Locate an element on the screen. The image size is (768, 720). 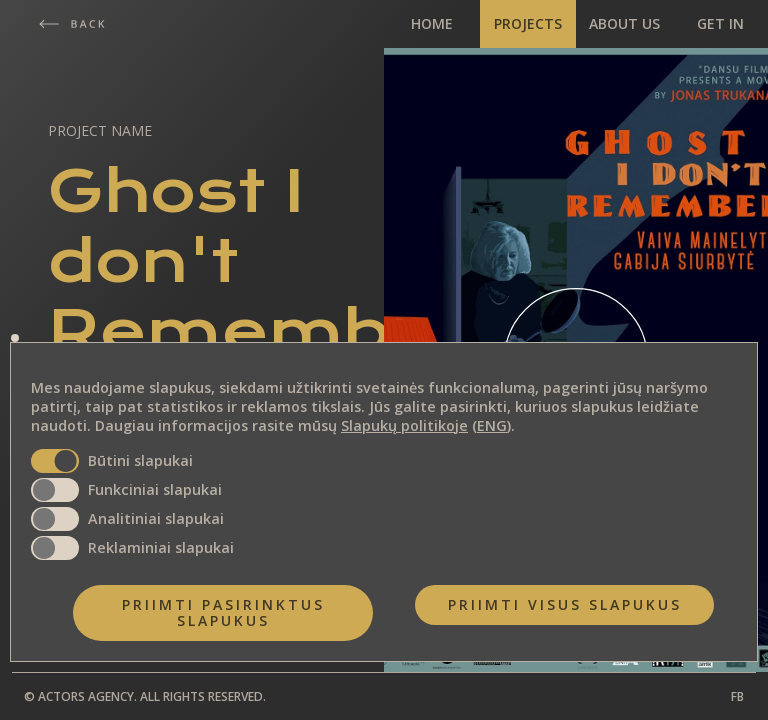
Priimti visus slapukus is located at coordinates (565, 604).